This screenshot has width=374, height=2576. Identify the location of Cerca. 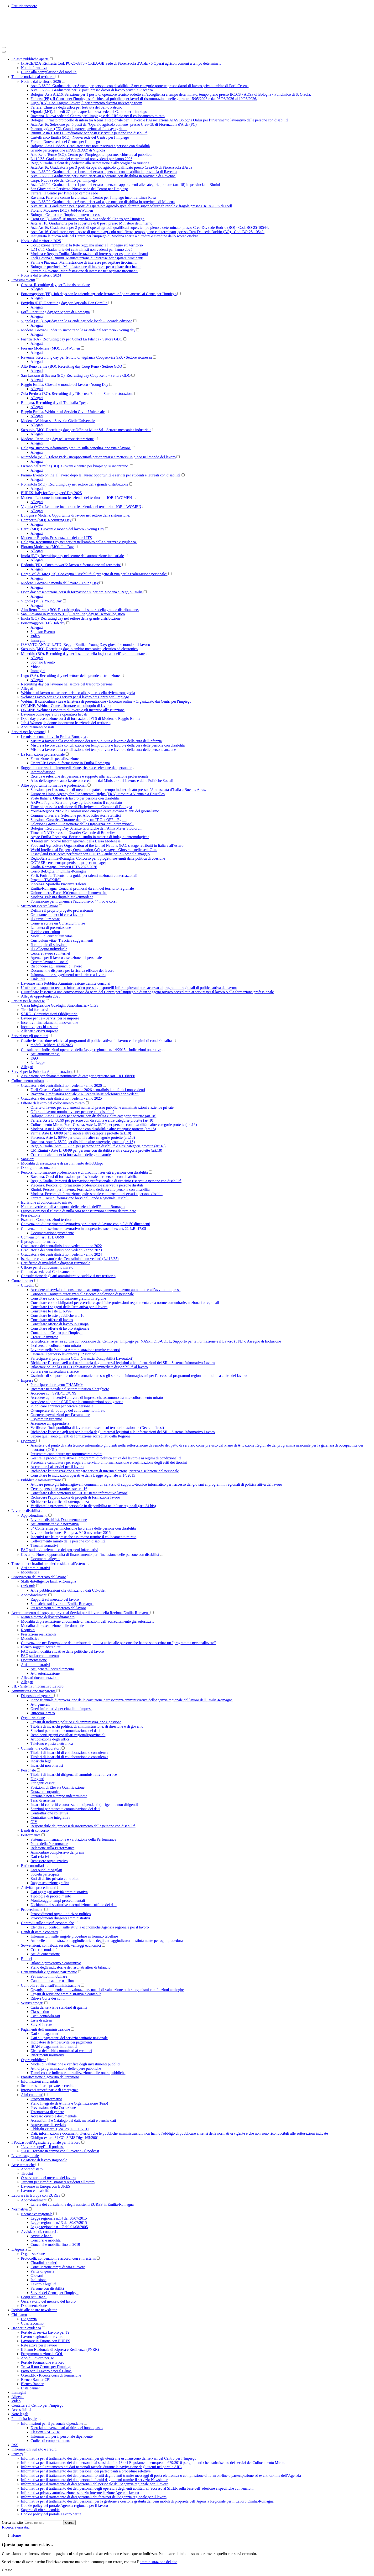
(69, 2522).